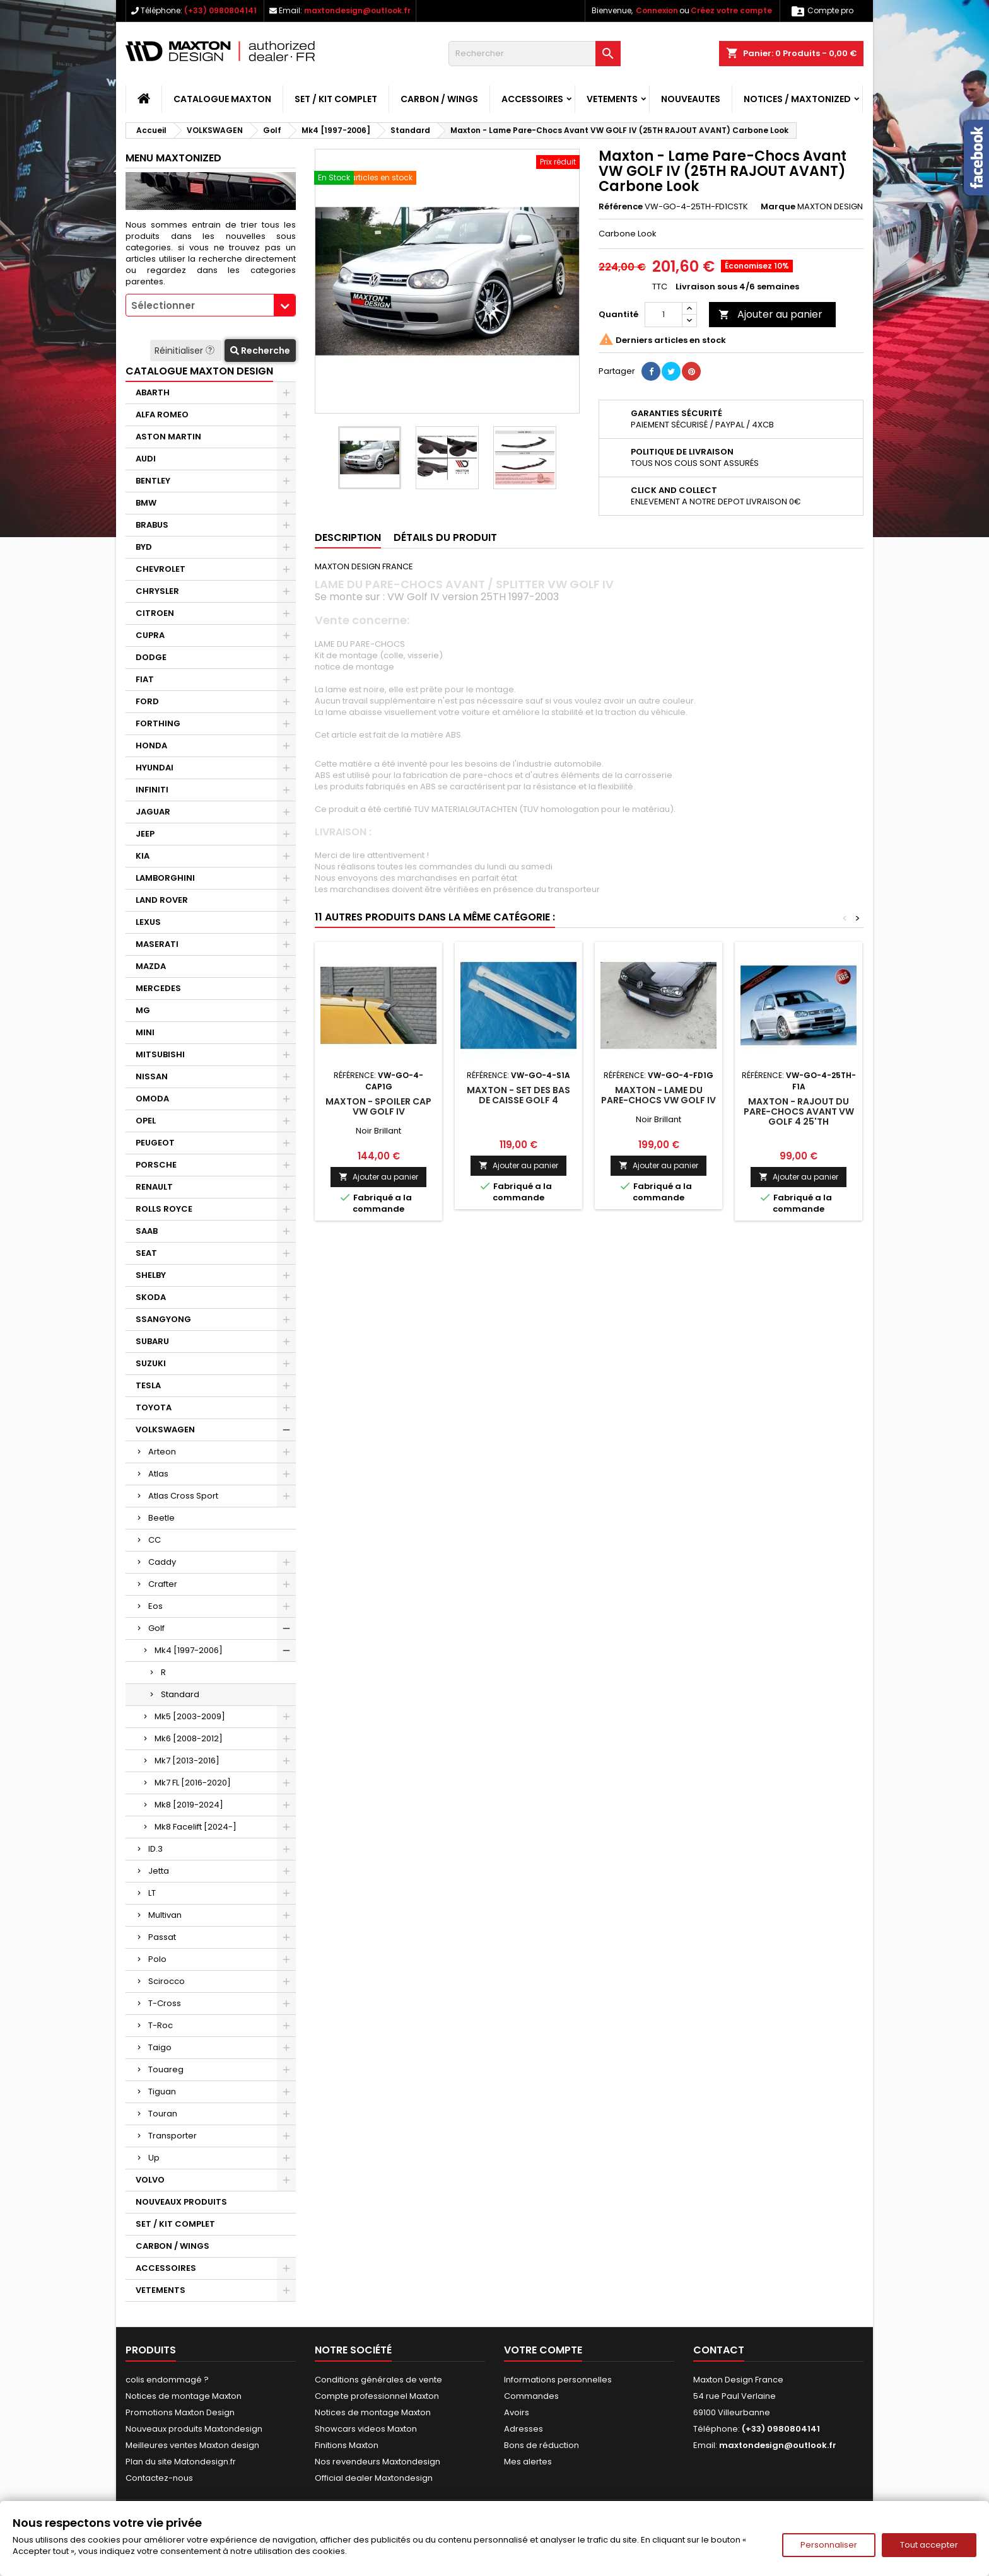 This screenshot has height=2576, width=989. What do you see at coordinates (154, 1187) in the screenshot?
I see `RENAULT` at bounding box center [154, 1187].